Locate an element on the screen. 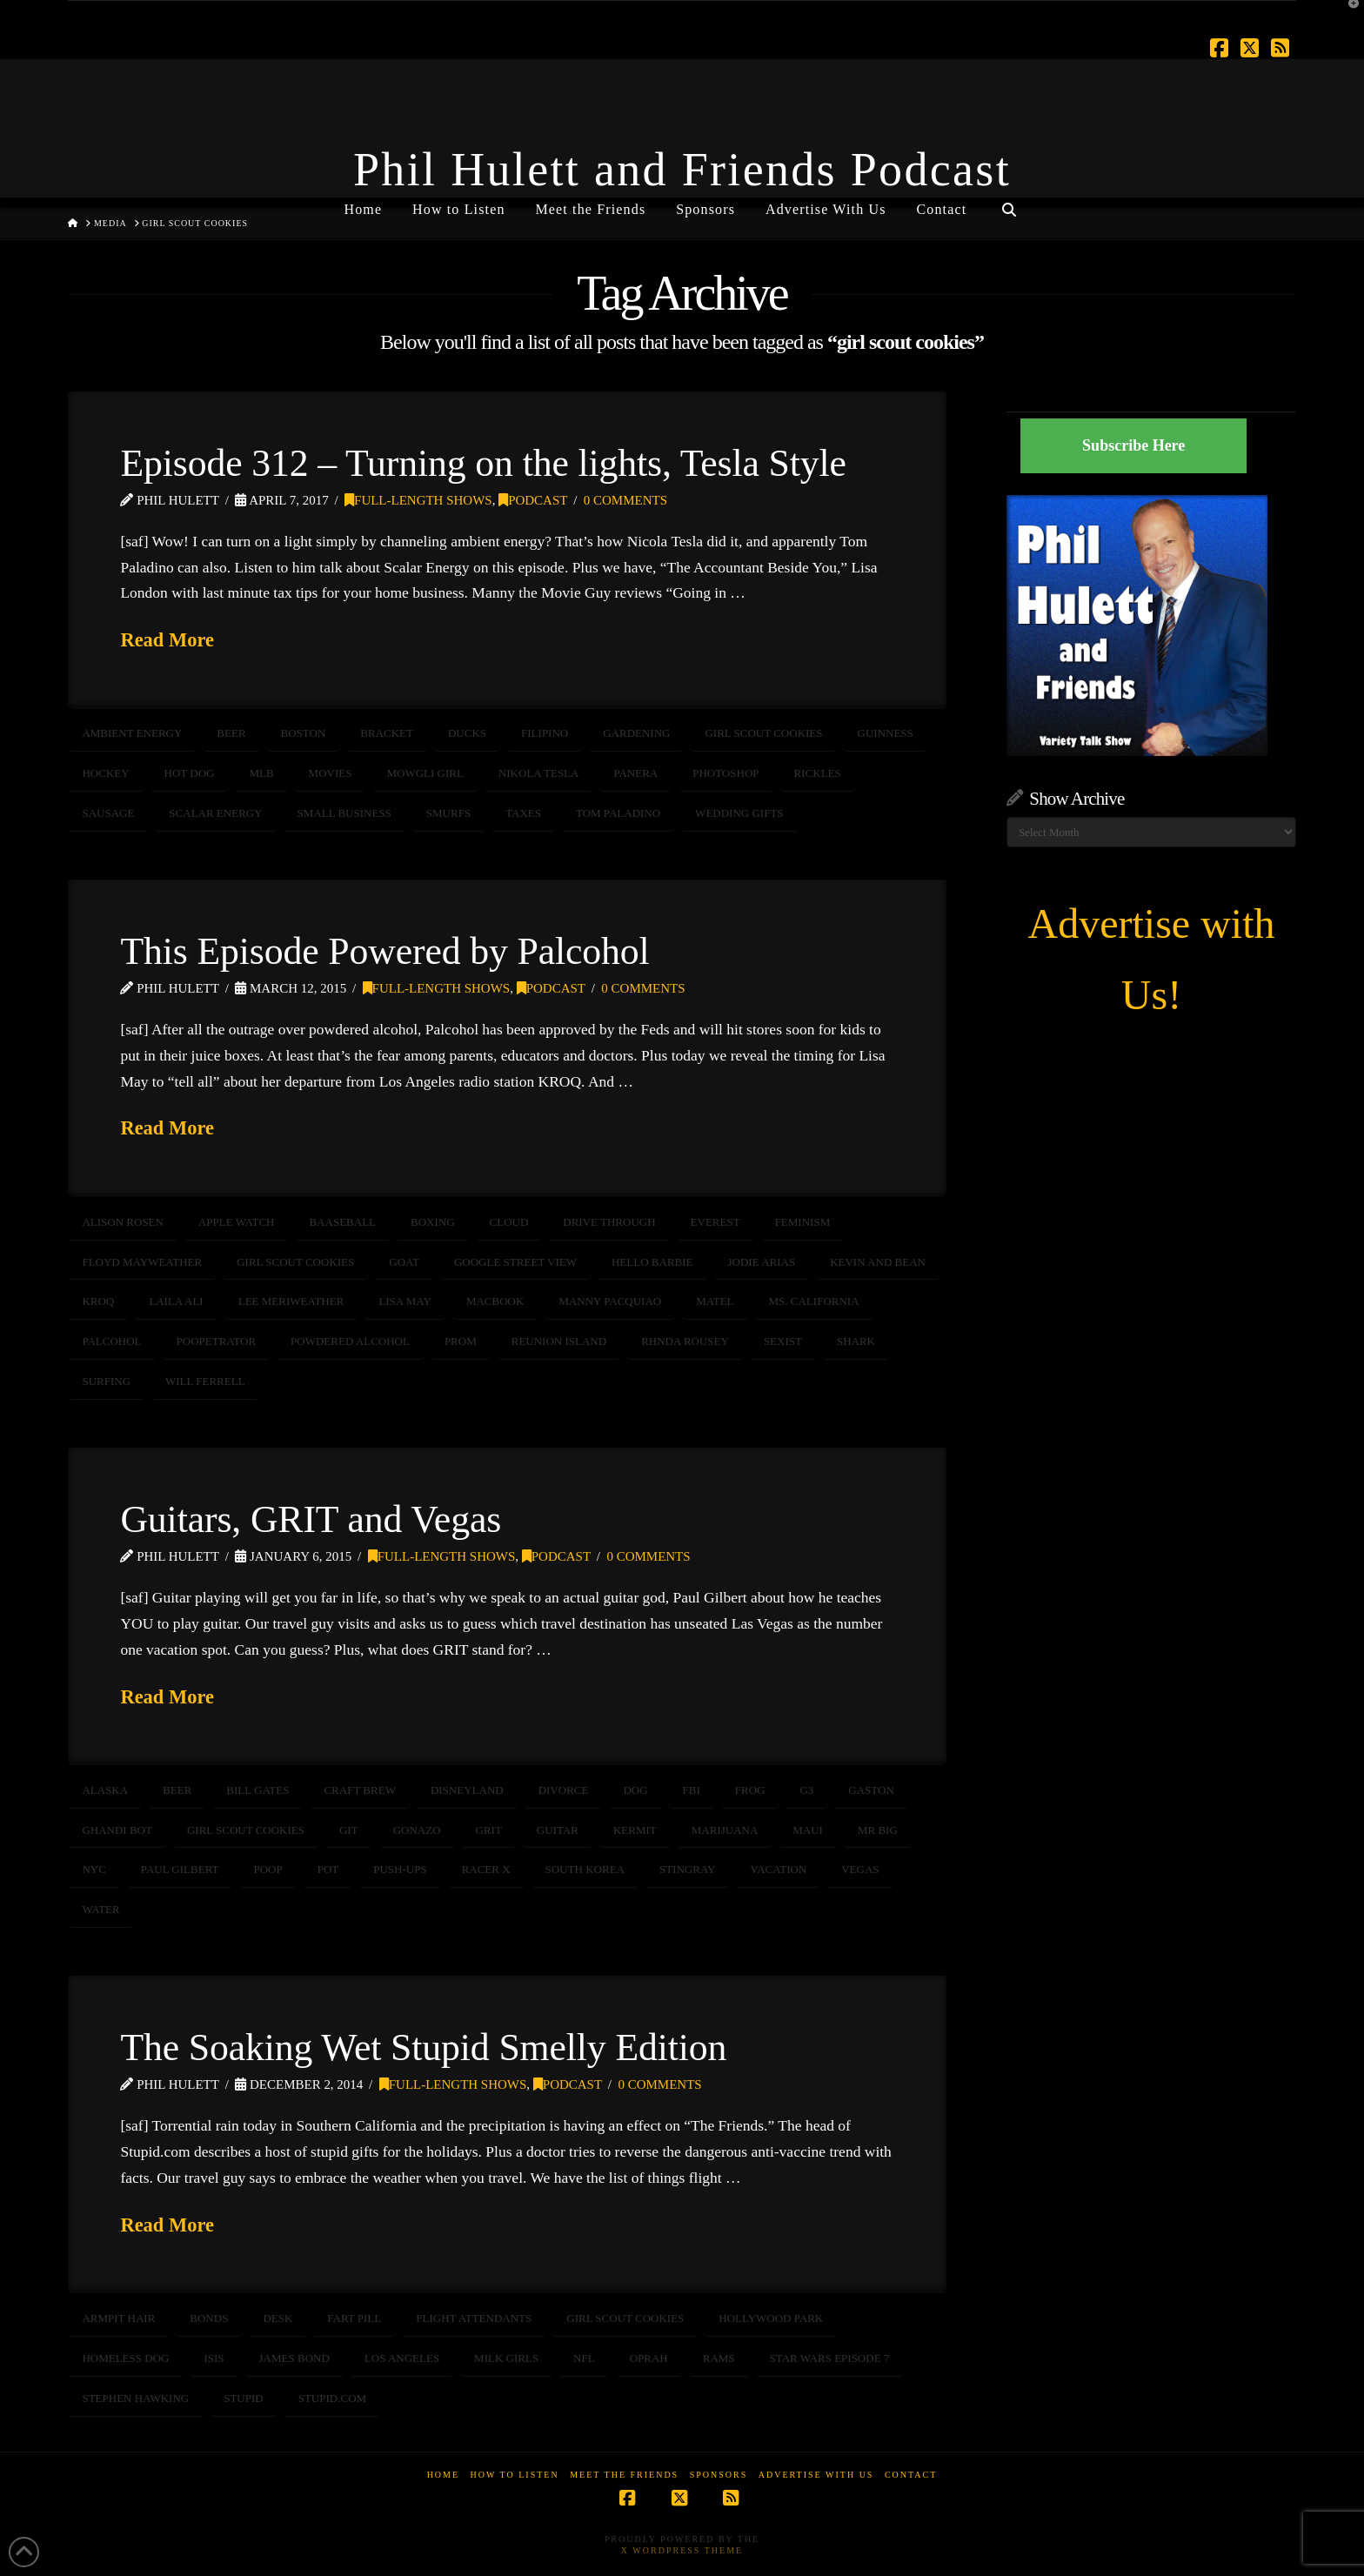 The width and height of the screenshot is (1364, 2576). Full-Length Shows is located at coordinates (418, 500).